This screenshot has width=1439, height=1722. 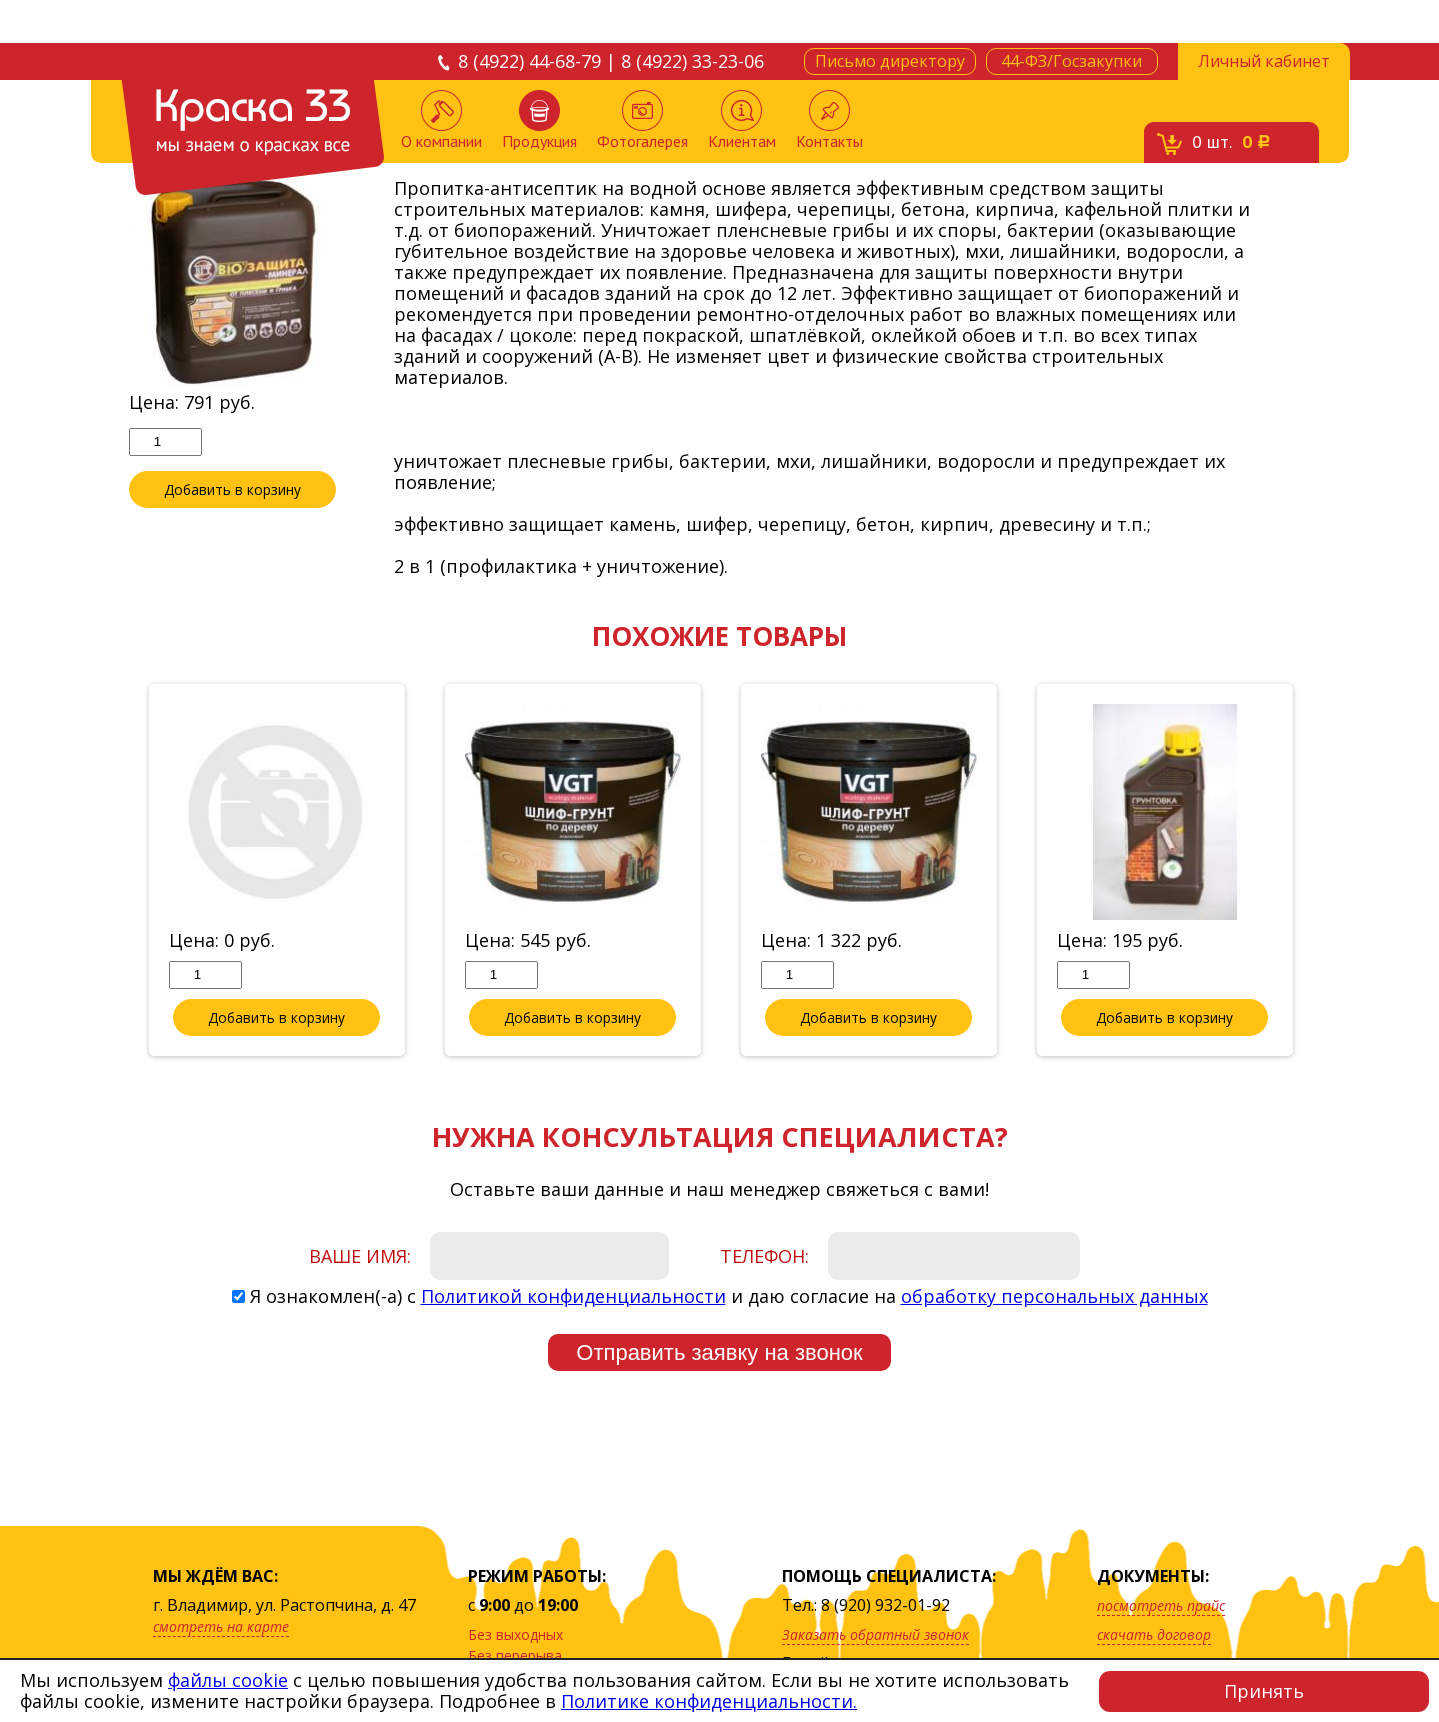 What do you see at coordinates (360, 1257) in the screenshot?
I see `Ваше имя:` at bounding box center [360, 1257].